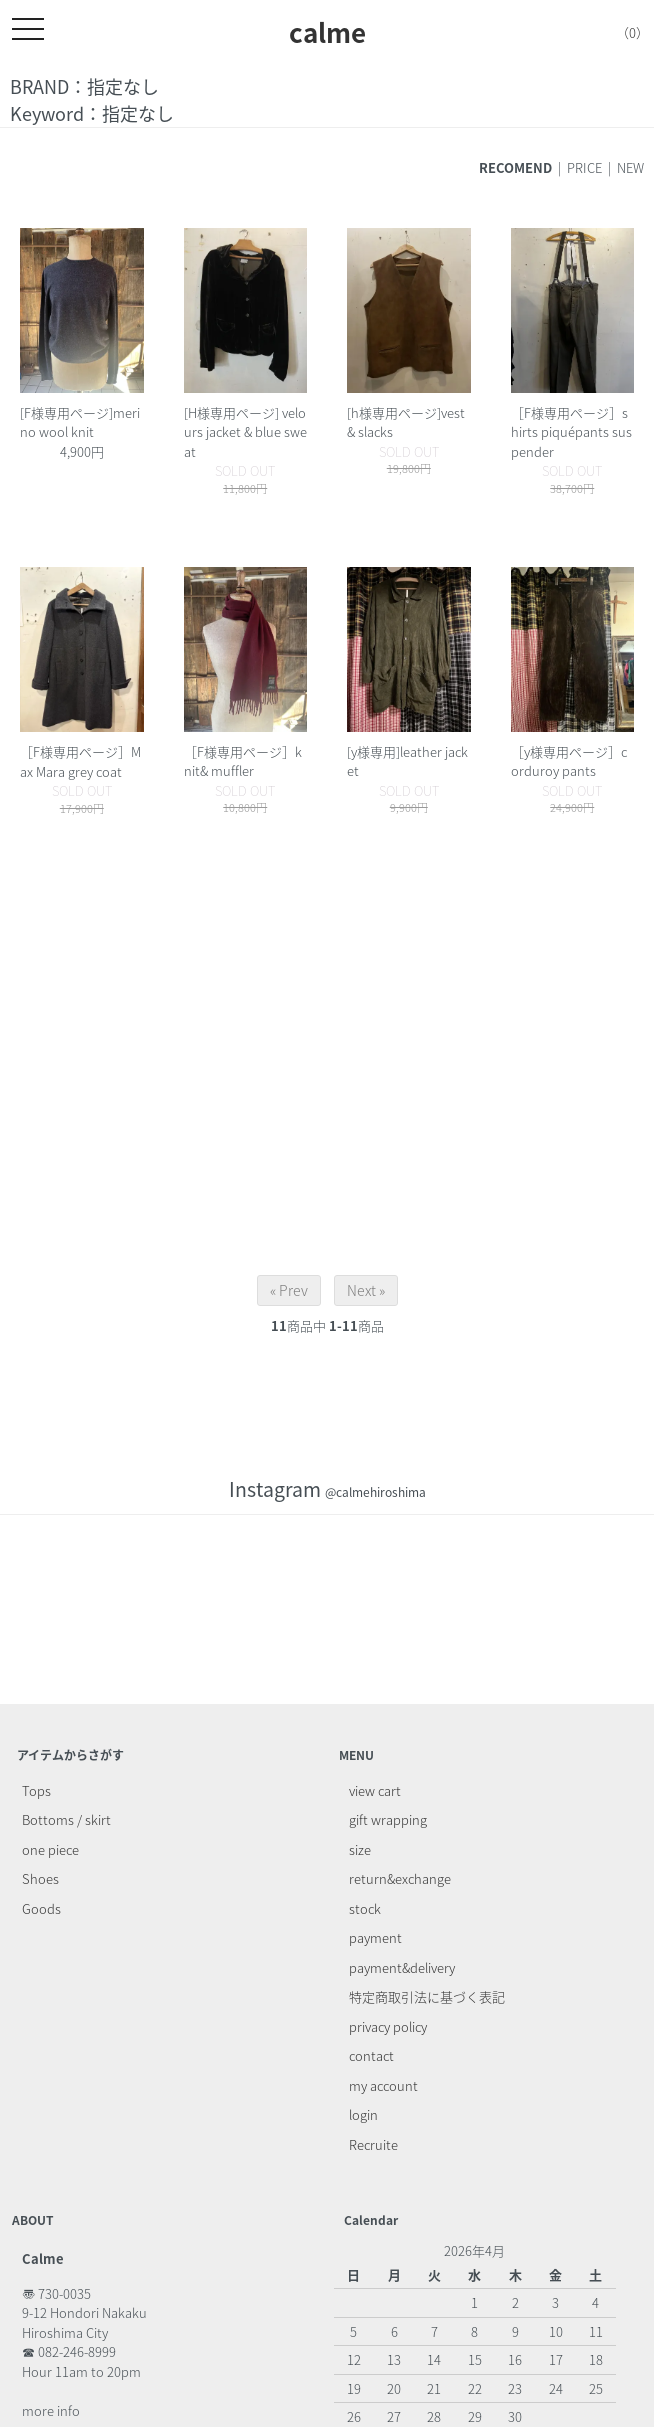 The height and width of the screenshot is (2427, 654). Describe the element at coordinates (70, 1755) in the screenshot. I see `アイテムからさがす` at that location.